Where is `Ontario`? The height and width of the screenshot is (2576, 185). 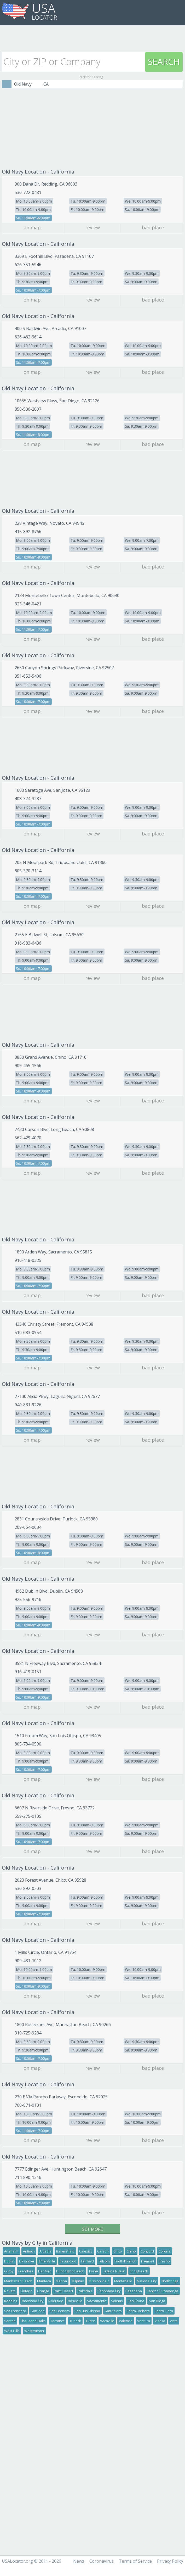
Ontario is located at coordinates (26, 2291).